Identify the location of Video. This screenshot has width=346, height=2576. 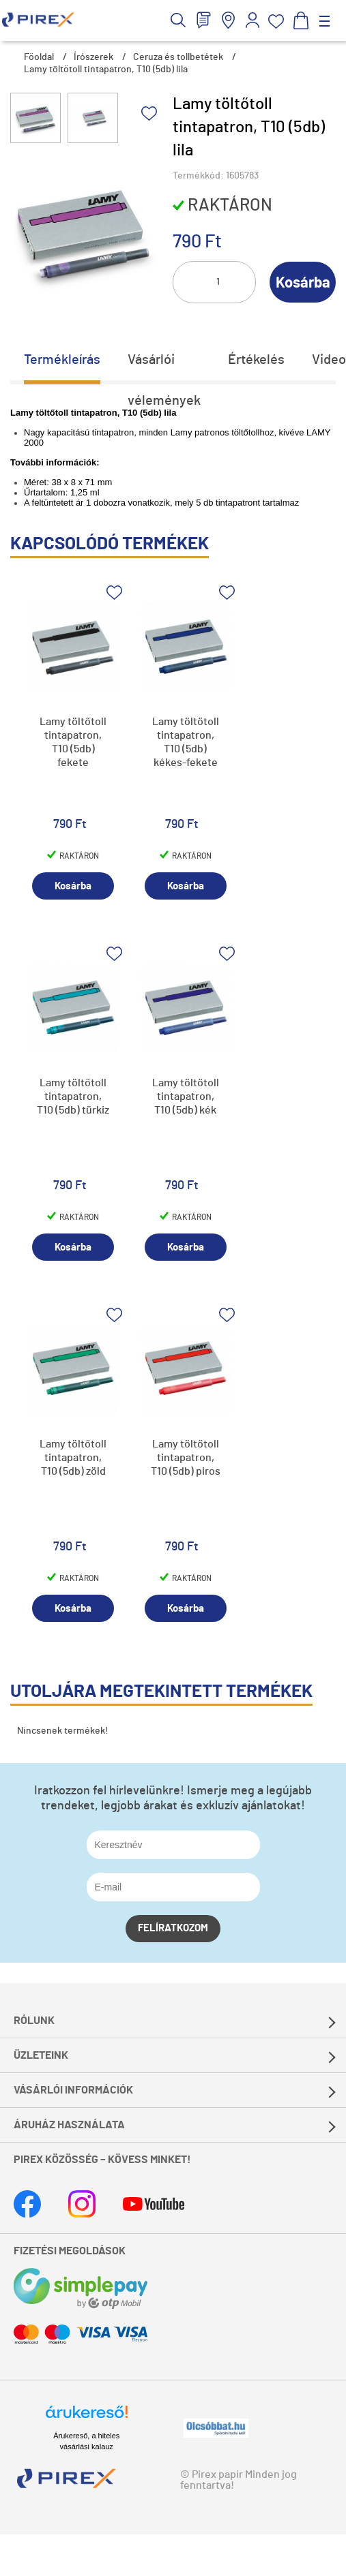
(329, 360).